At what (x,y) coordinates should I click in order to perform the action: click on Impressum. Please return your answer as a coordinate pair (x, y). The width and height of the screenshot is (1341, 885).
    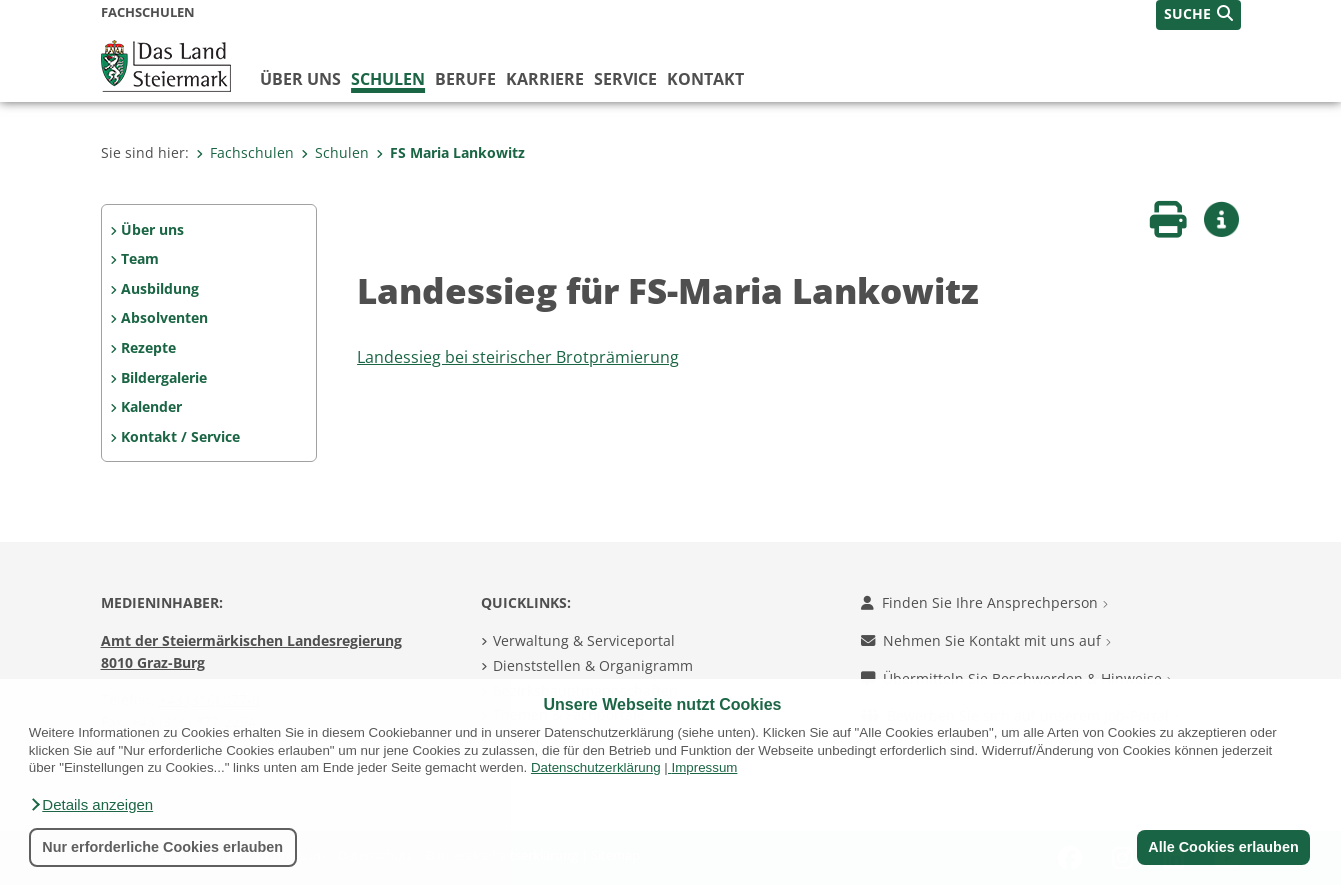
    Looking at the image, I should click on (704, 767).